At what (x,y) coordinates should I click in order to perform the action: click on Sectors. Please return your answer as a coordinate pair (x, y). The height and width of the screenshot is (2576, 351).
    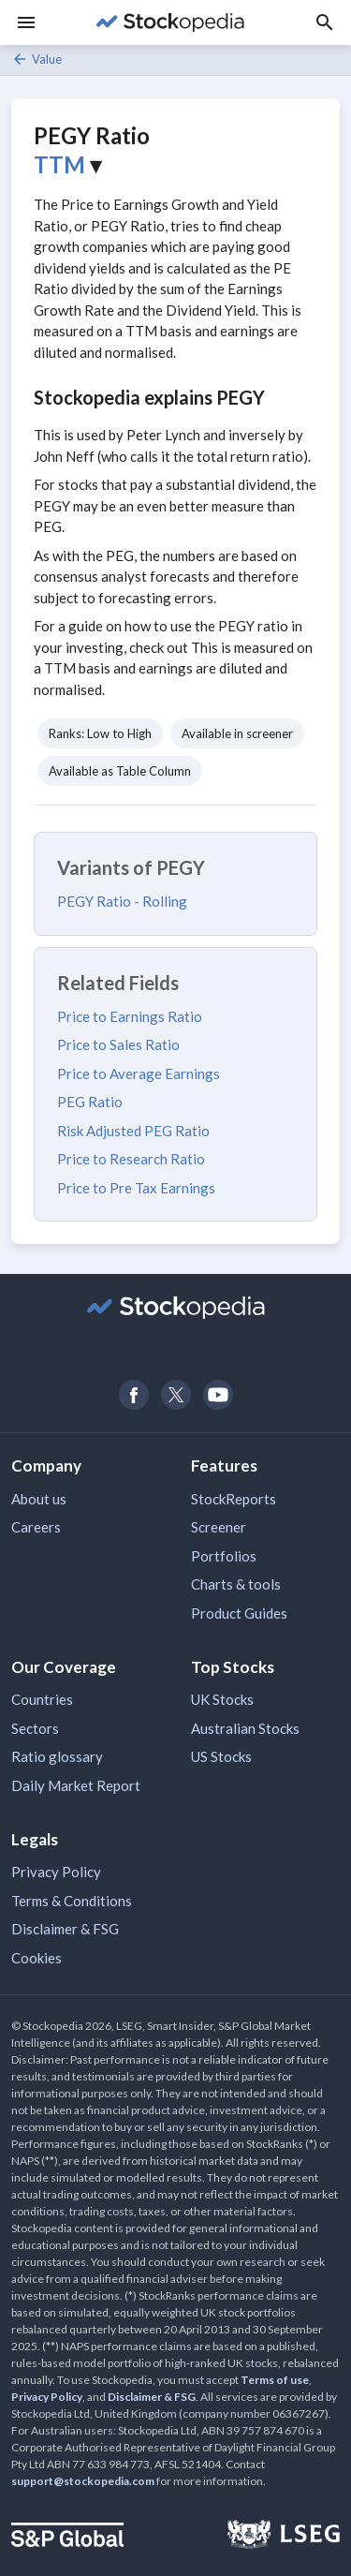
    Looking at the image, I should click on (35, 1728).